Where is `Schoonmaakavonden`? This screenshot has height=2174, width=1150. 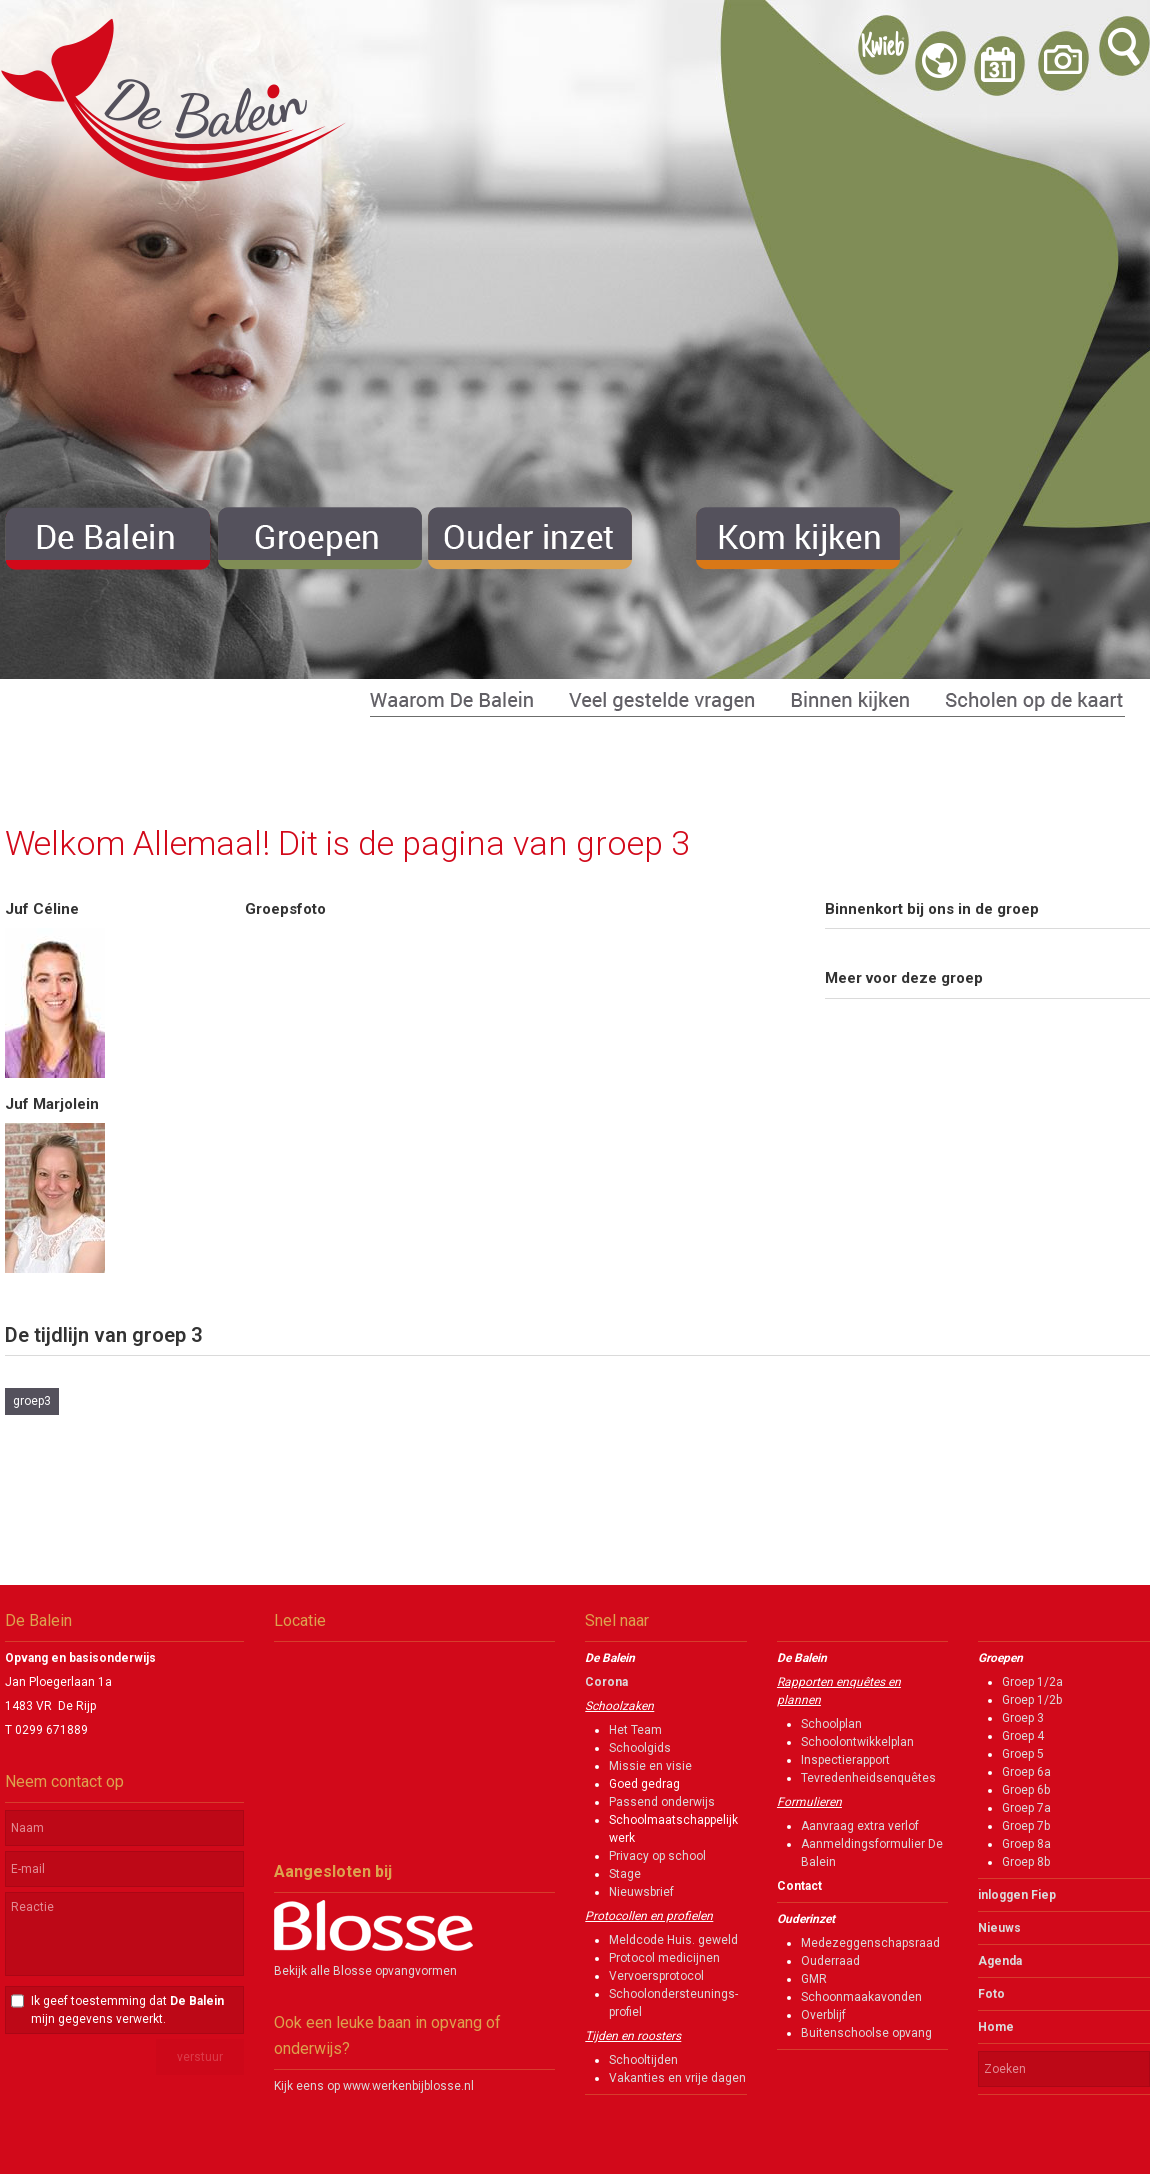
Schoonmaakavonden is located at coordinates (861, 1997).